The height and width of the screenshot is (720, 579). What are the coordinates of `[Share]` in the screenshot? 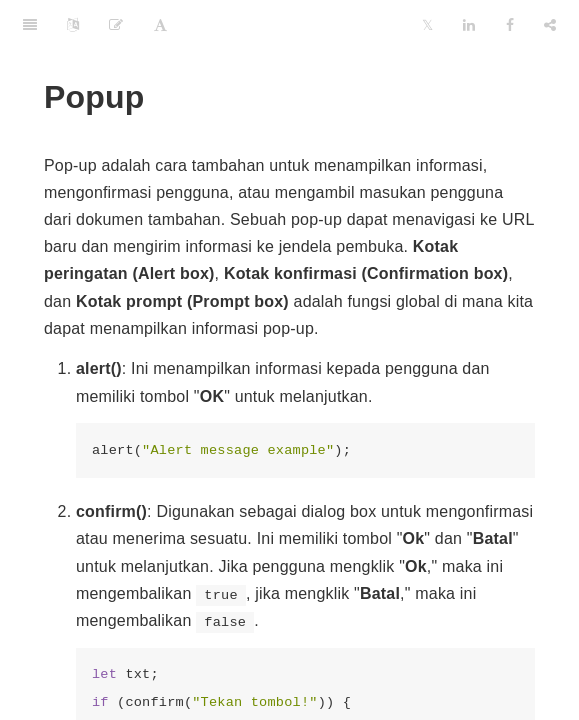 It's located at (550, 25).